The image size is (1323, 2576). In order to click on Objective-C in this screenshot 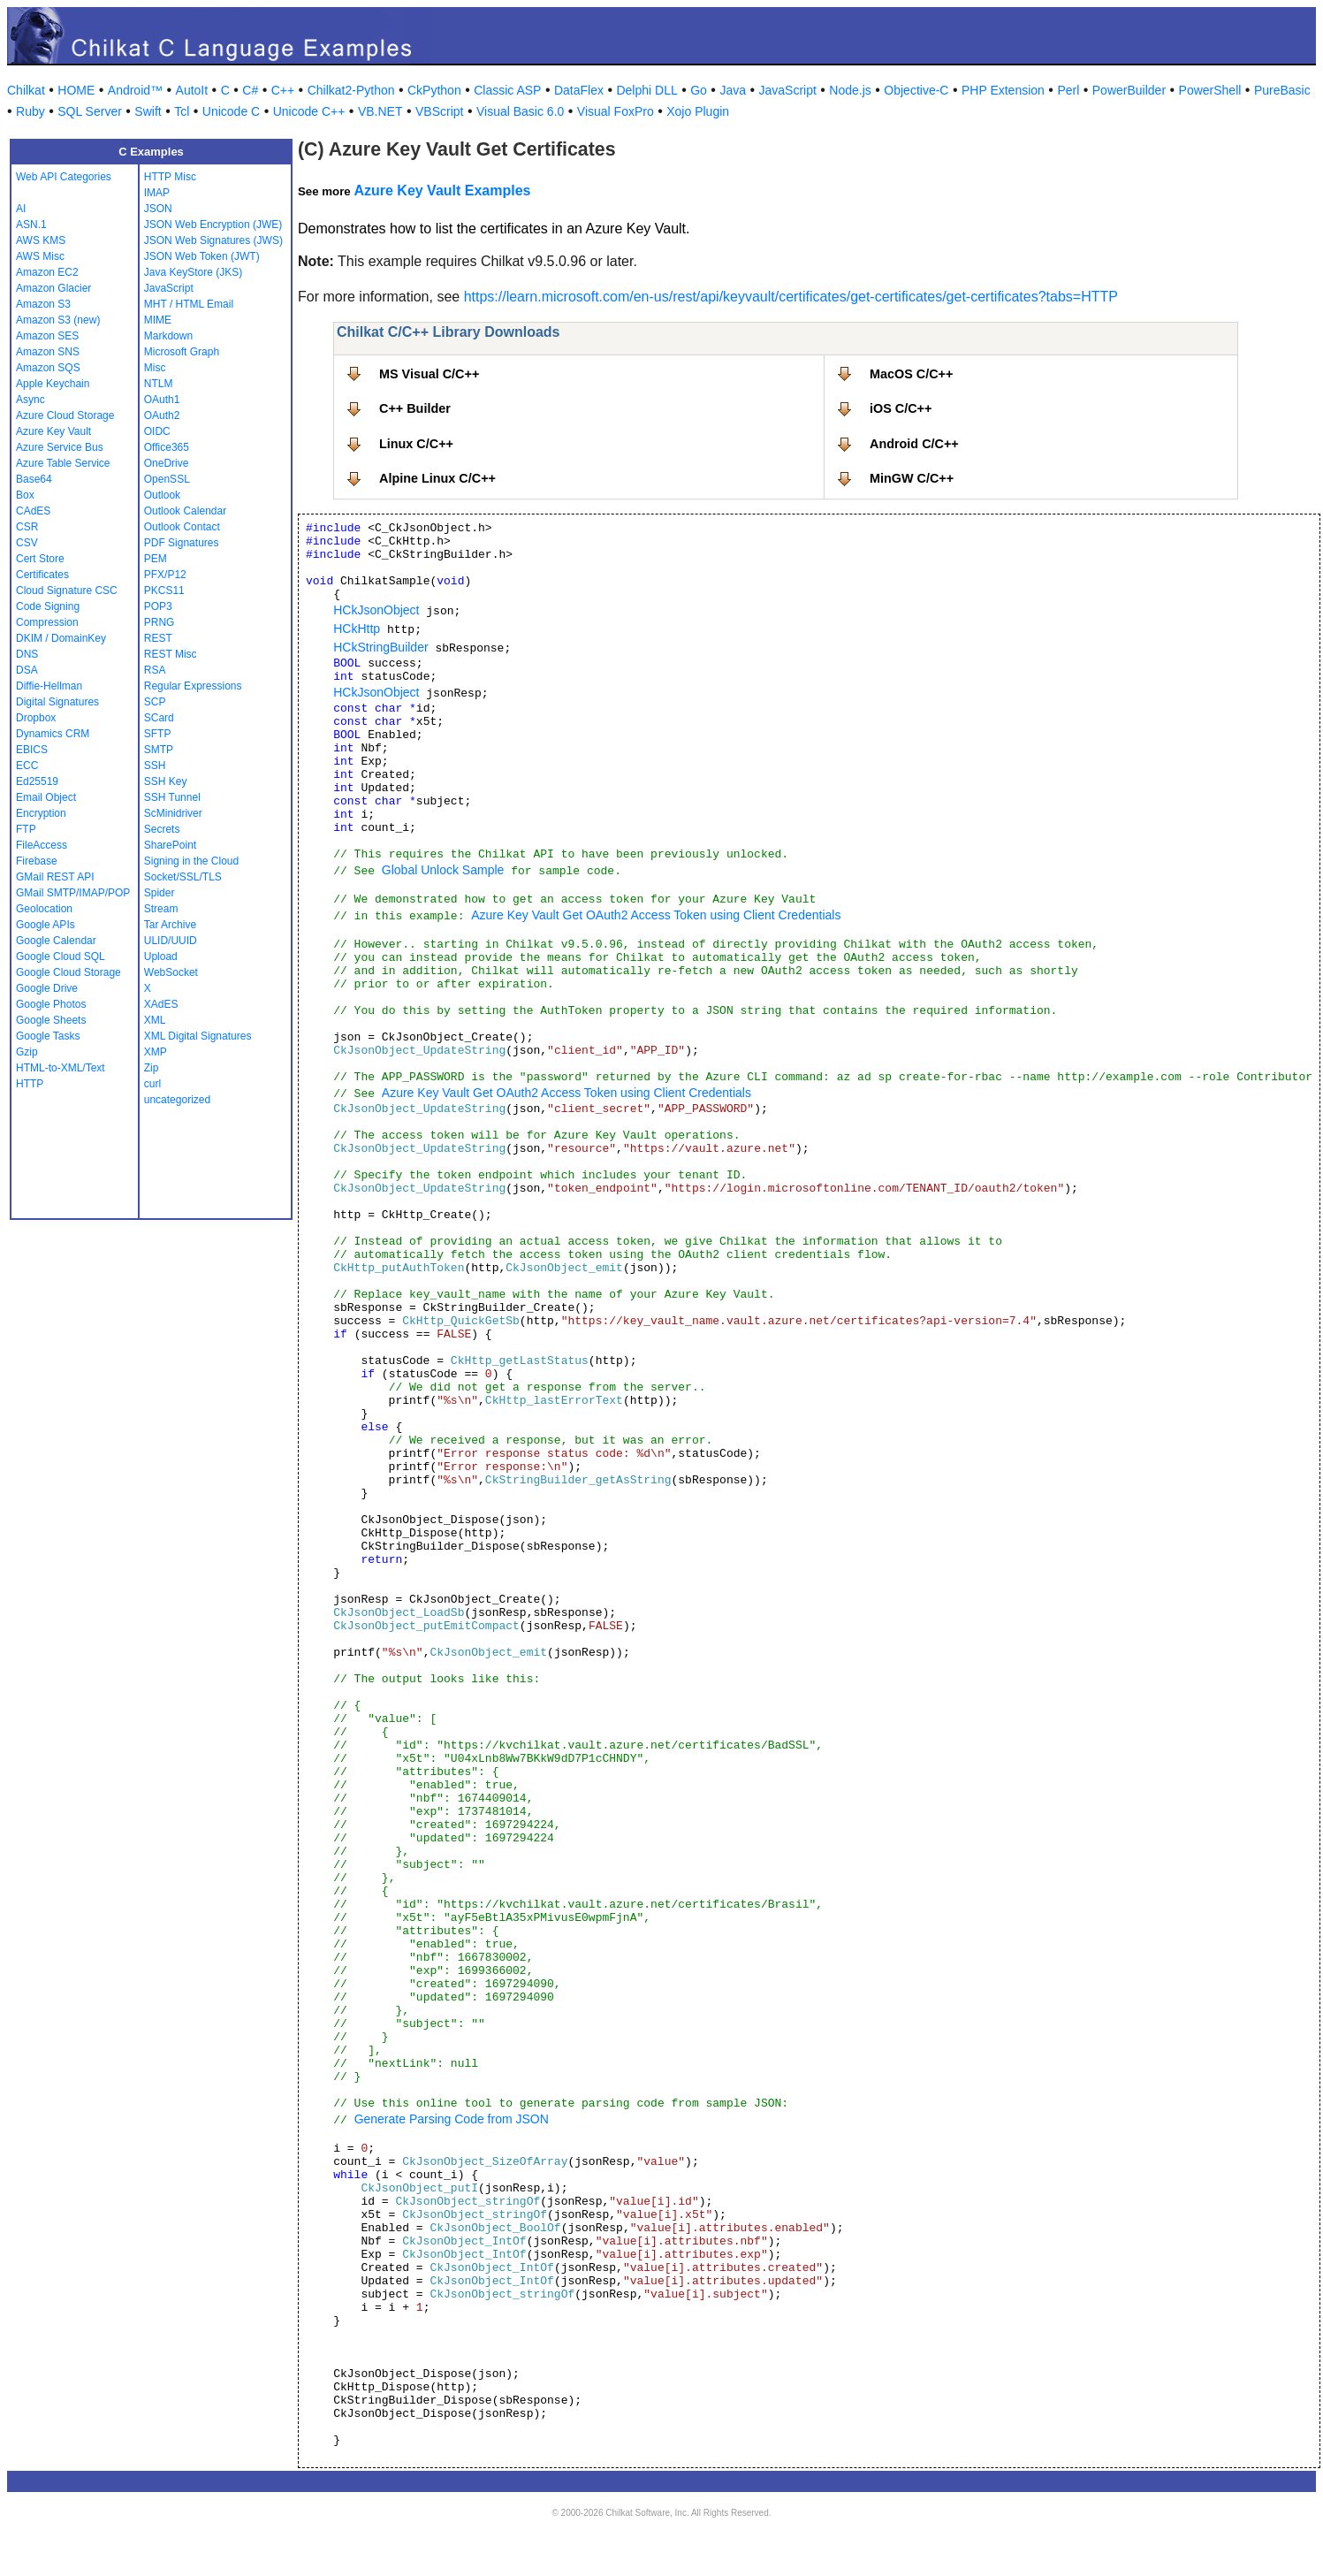, I will do `click(916, 90)`.